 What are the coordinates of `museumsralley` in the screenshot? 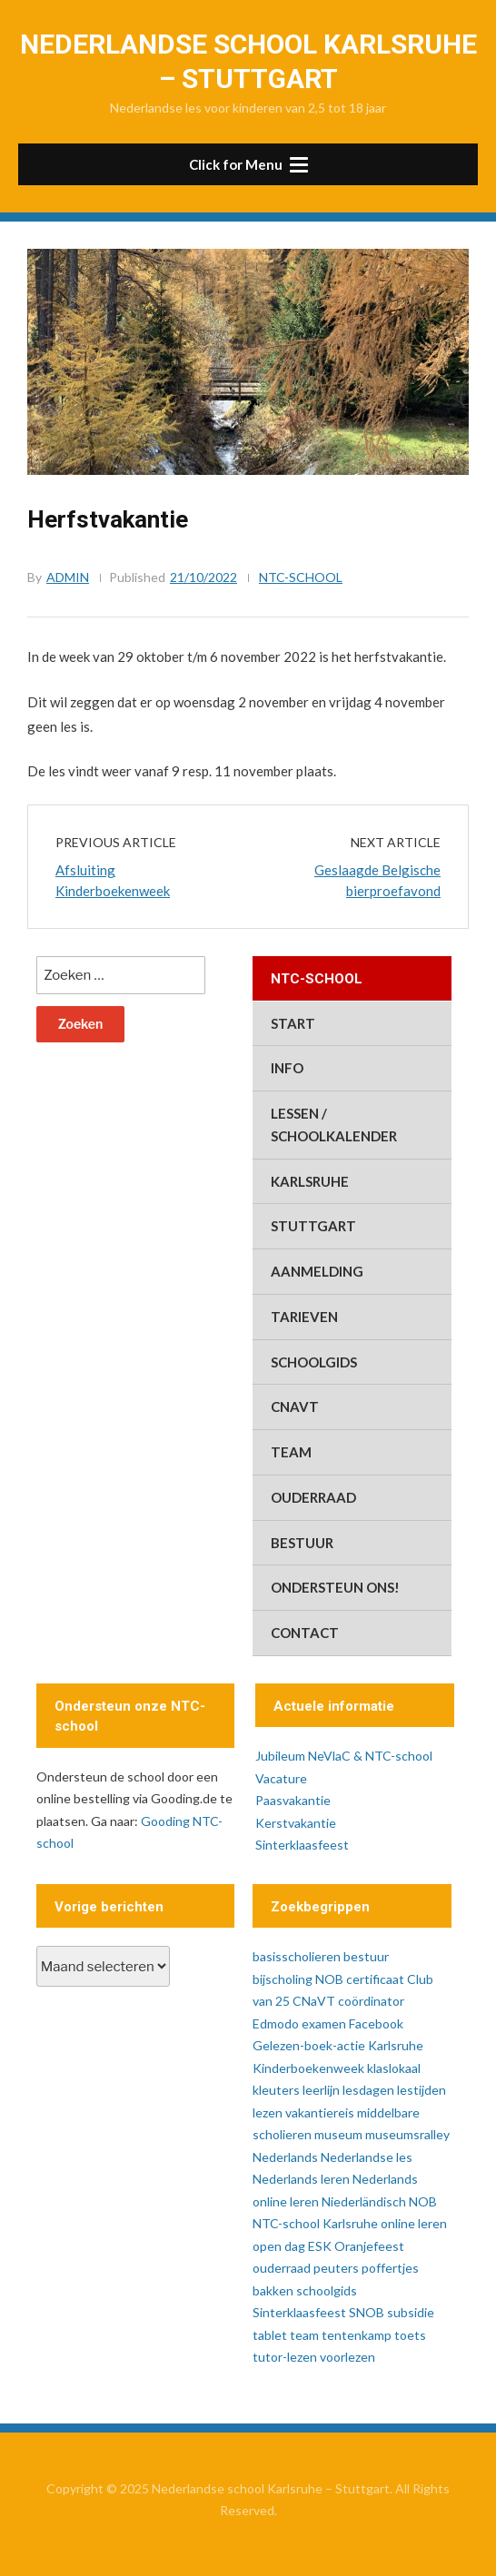 It's located at (407, 2134).